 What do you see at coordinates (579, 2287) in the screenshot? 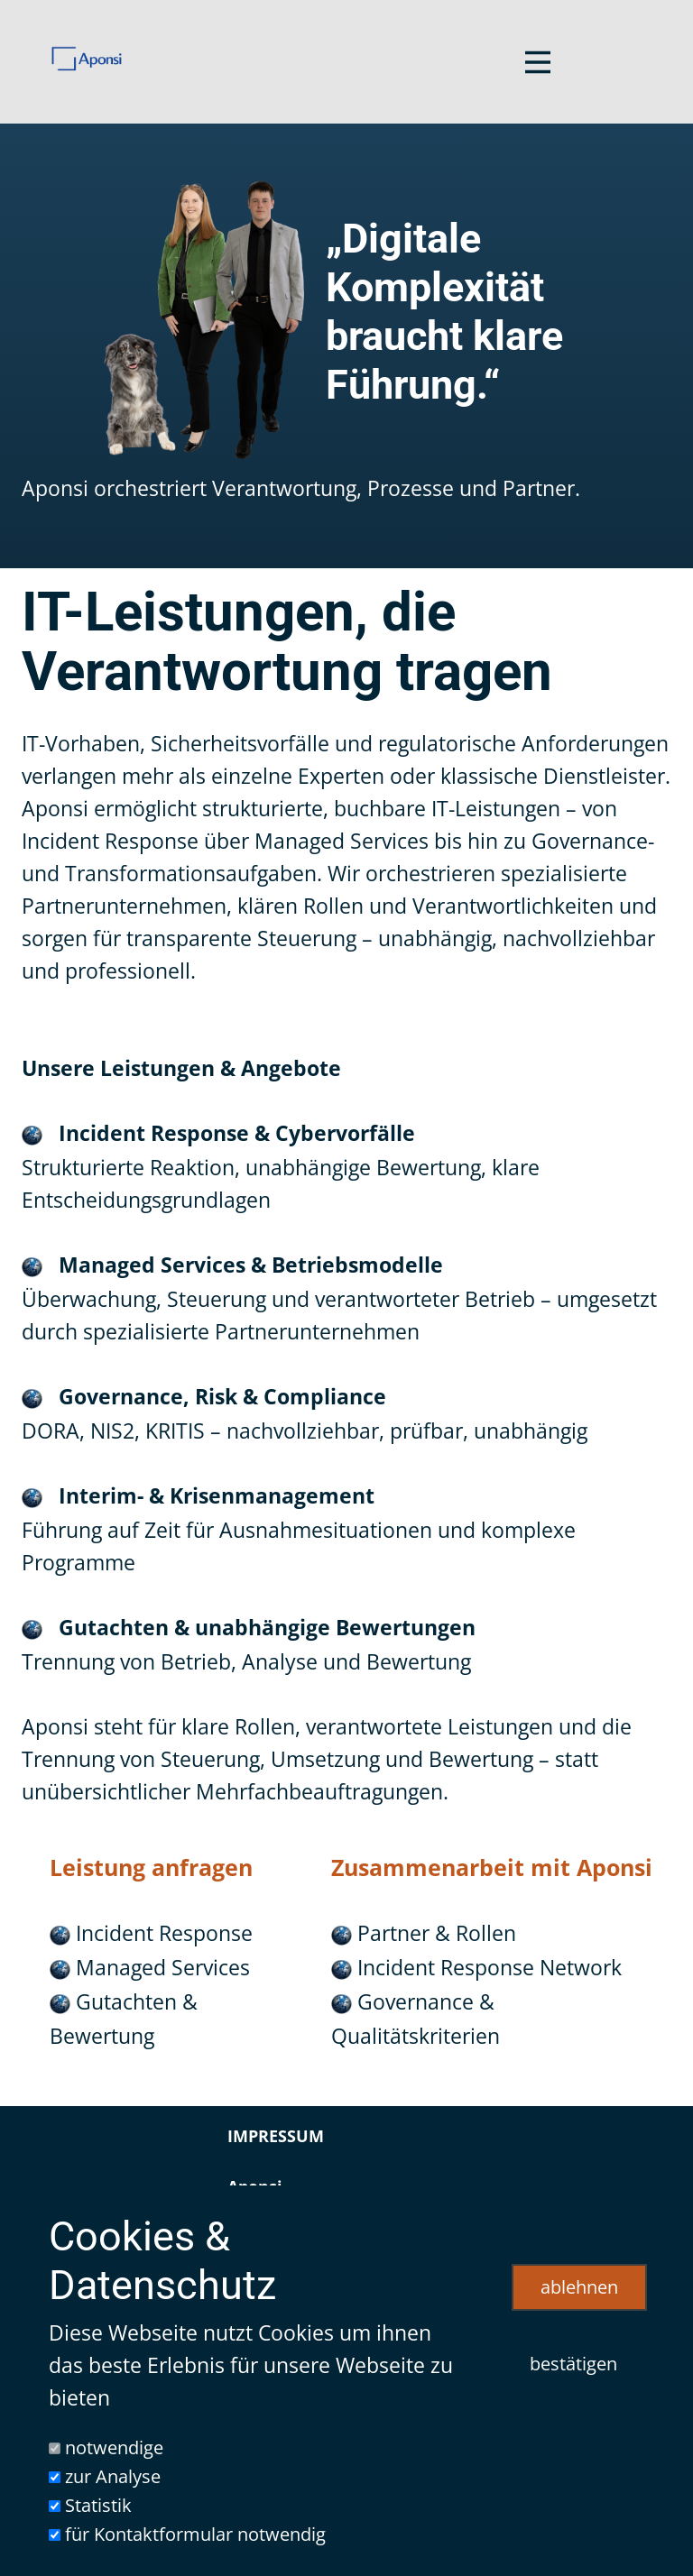
I see `ablehnen` at bounding box center [579, 2287].